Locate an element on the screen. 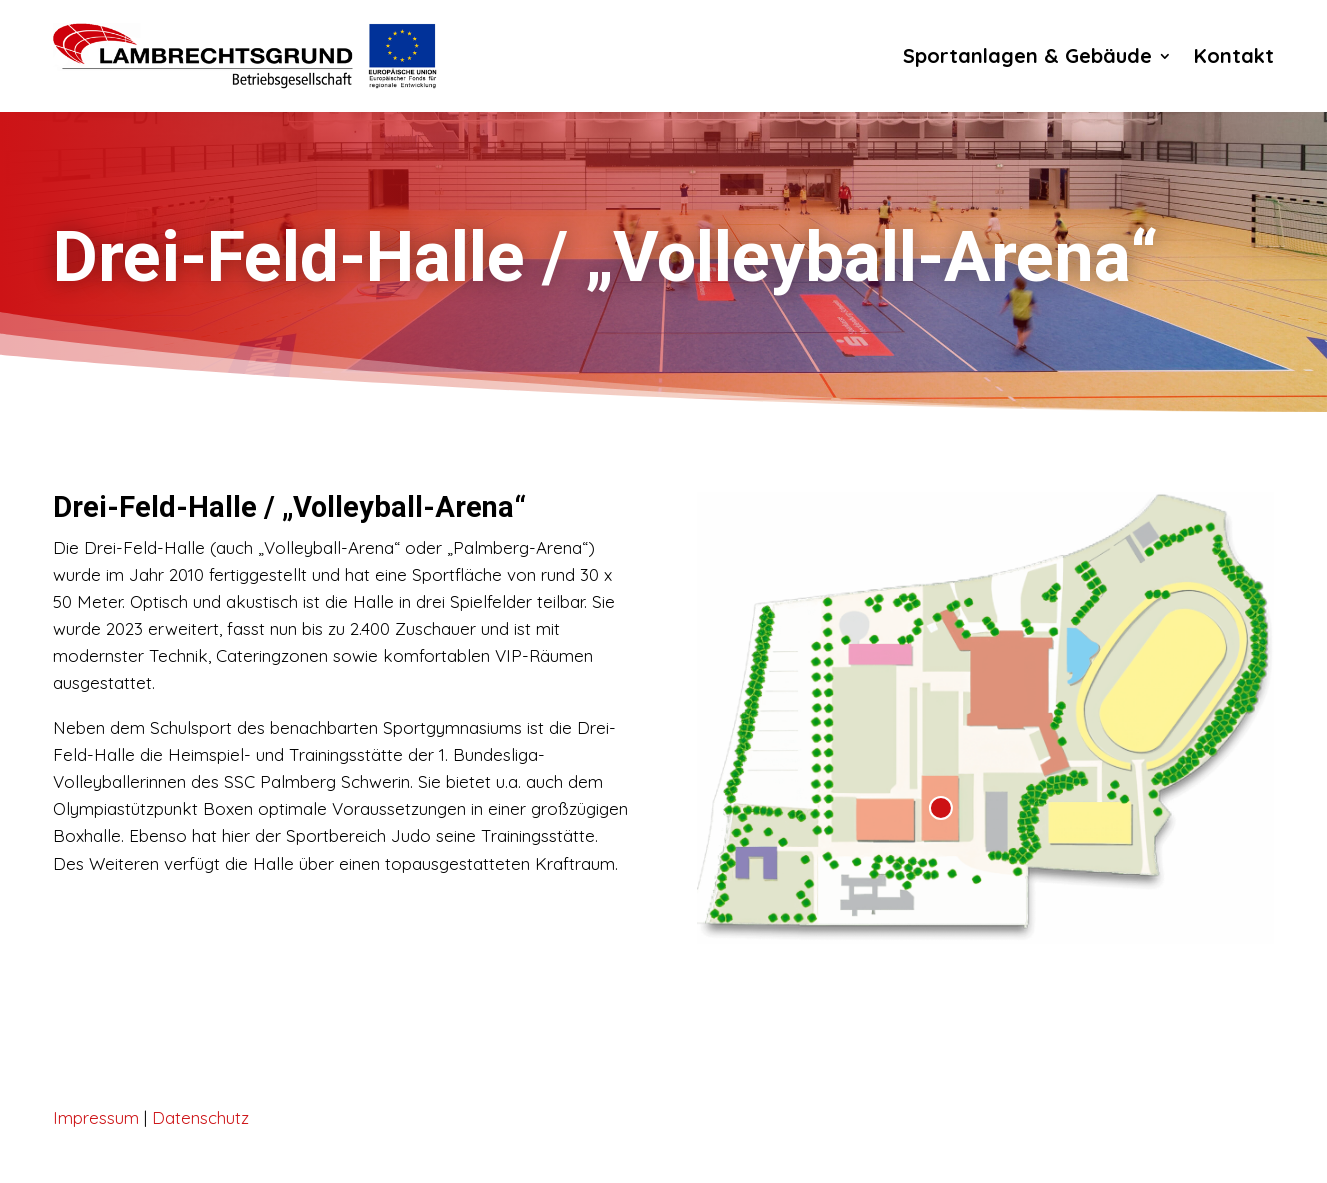  Kontakt is located at coordinates (1234, 55).